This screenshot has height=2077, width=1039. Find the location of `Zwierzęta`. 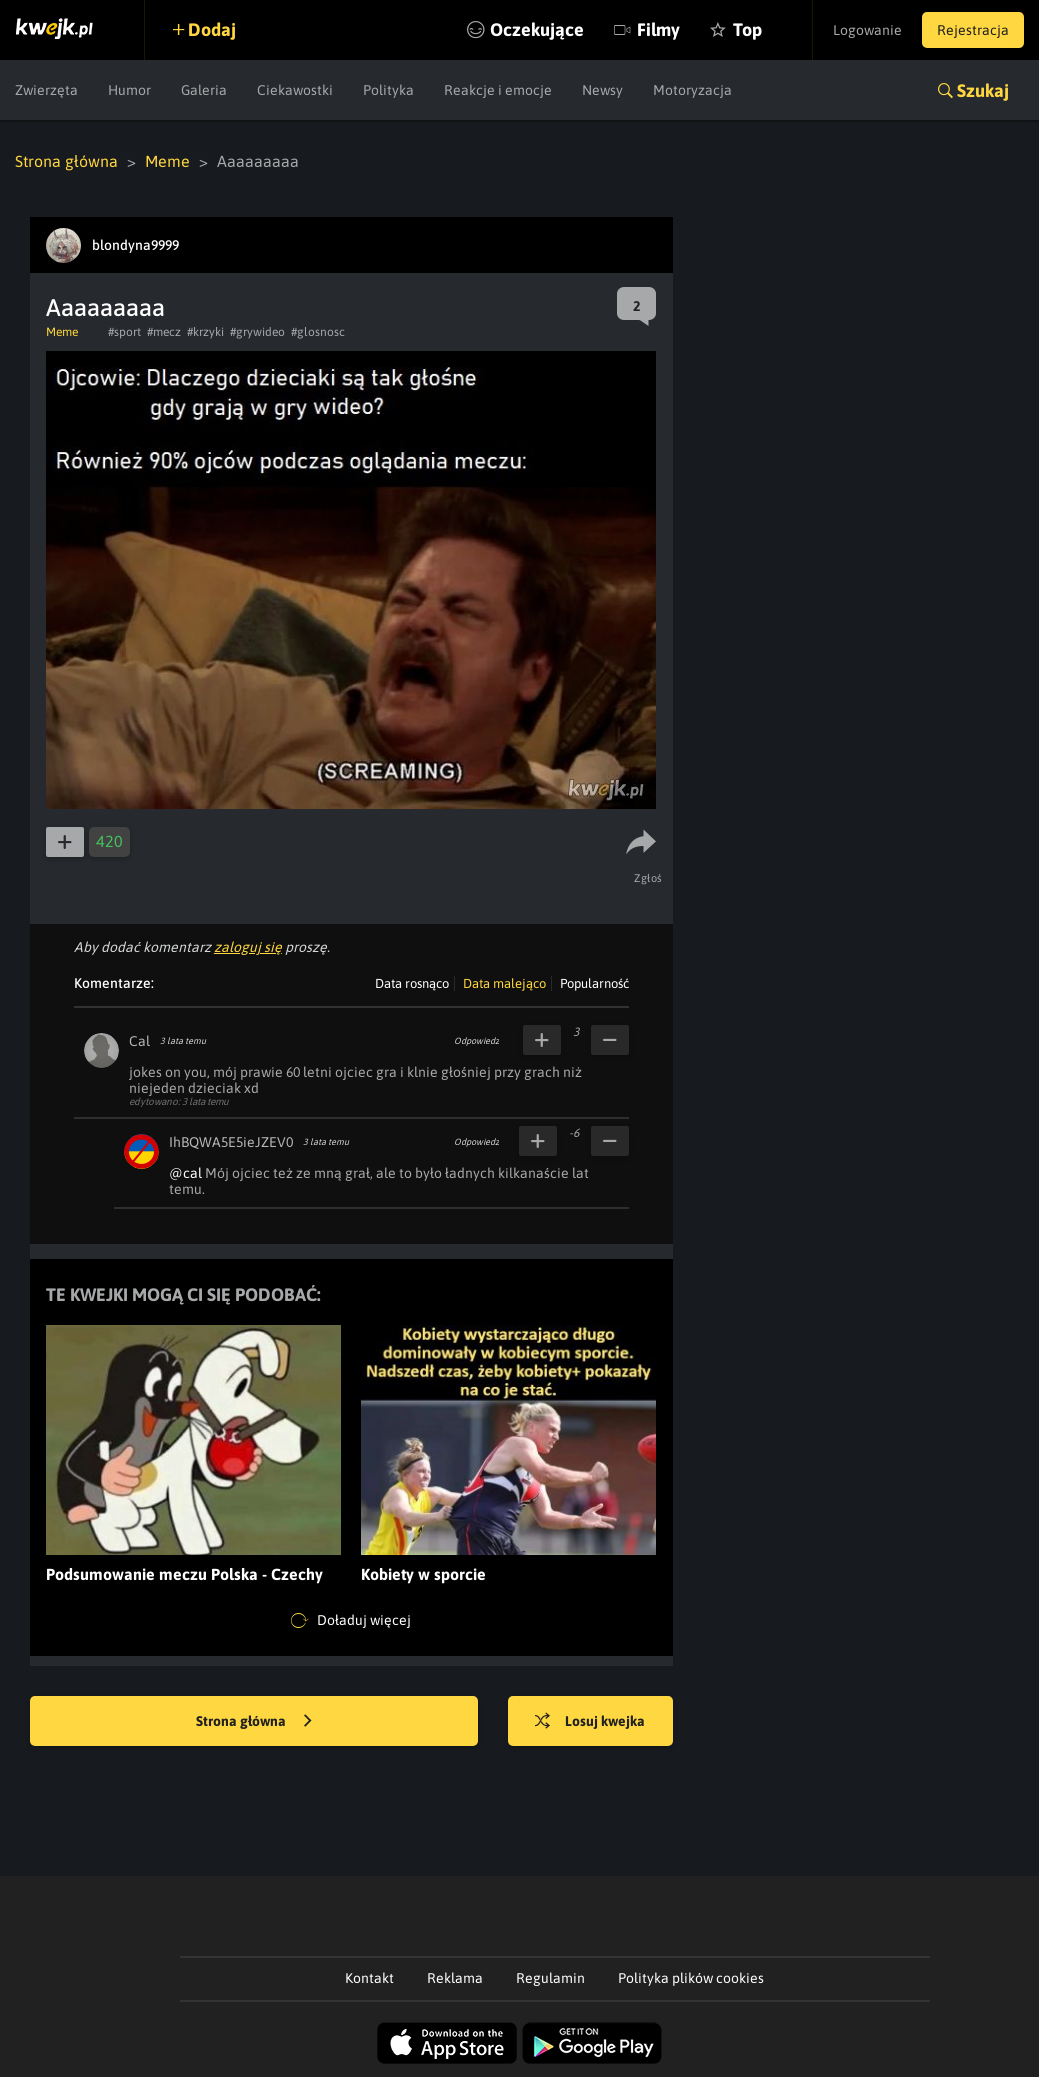

Zwierzęta is located at coordinates (46, 90).